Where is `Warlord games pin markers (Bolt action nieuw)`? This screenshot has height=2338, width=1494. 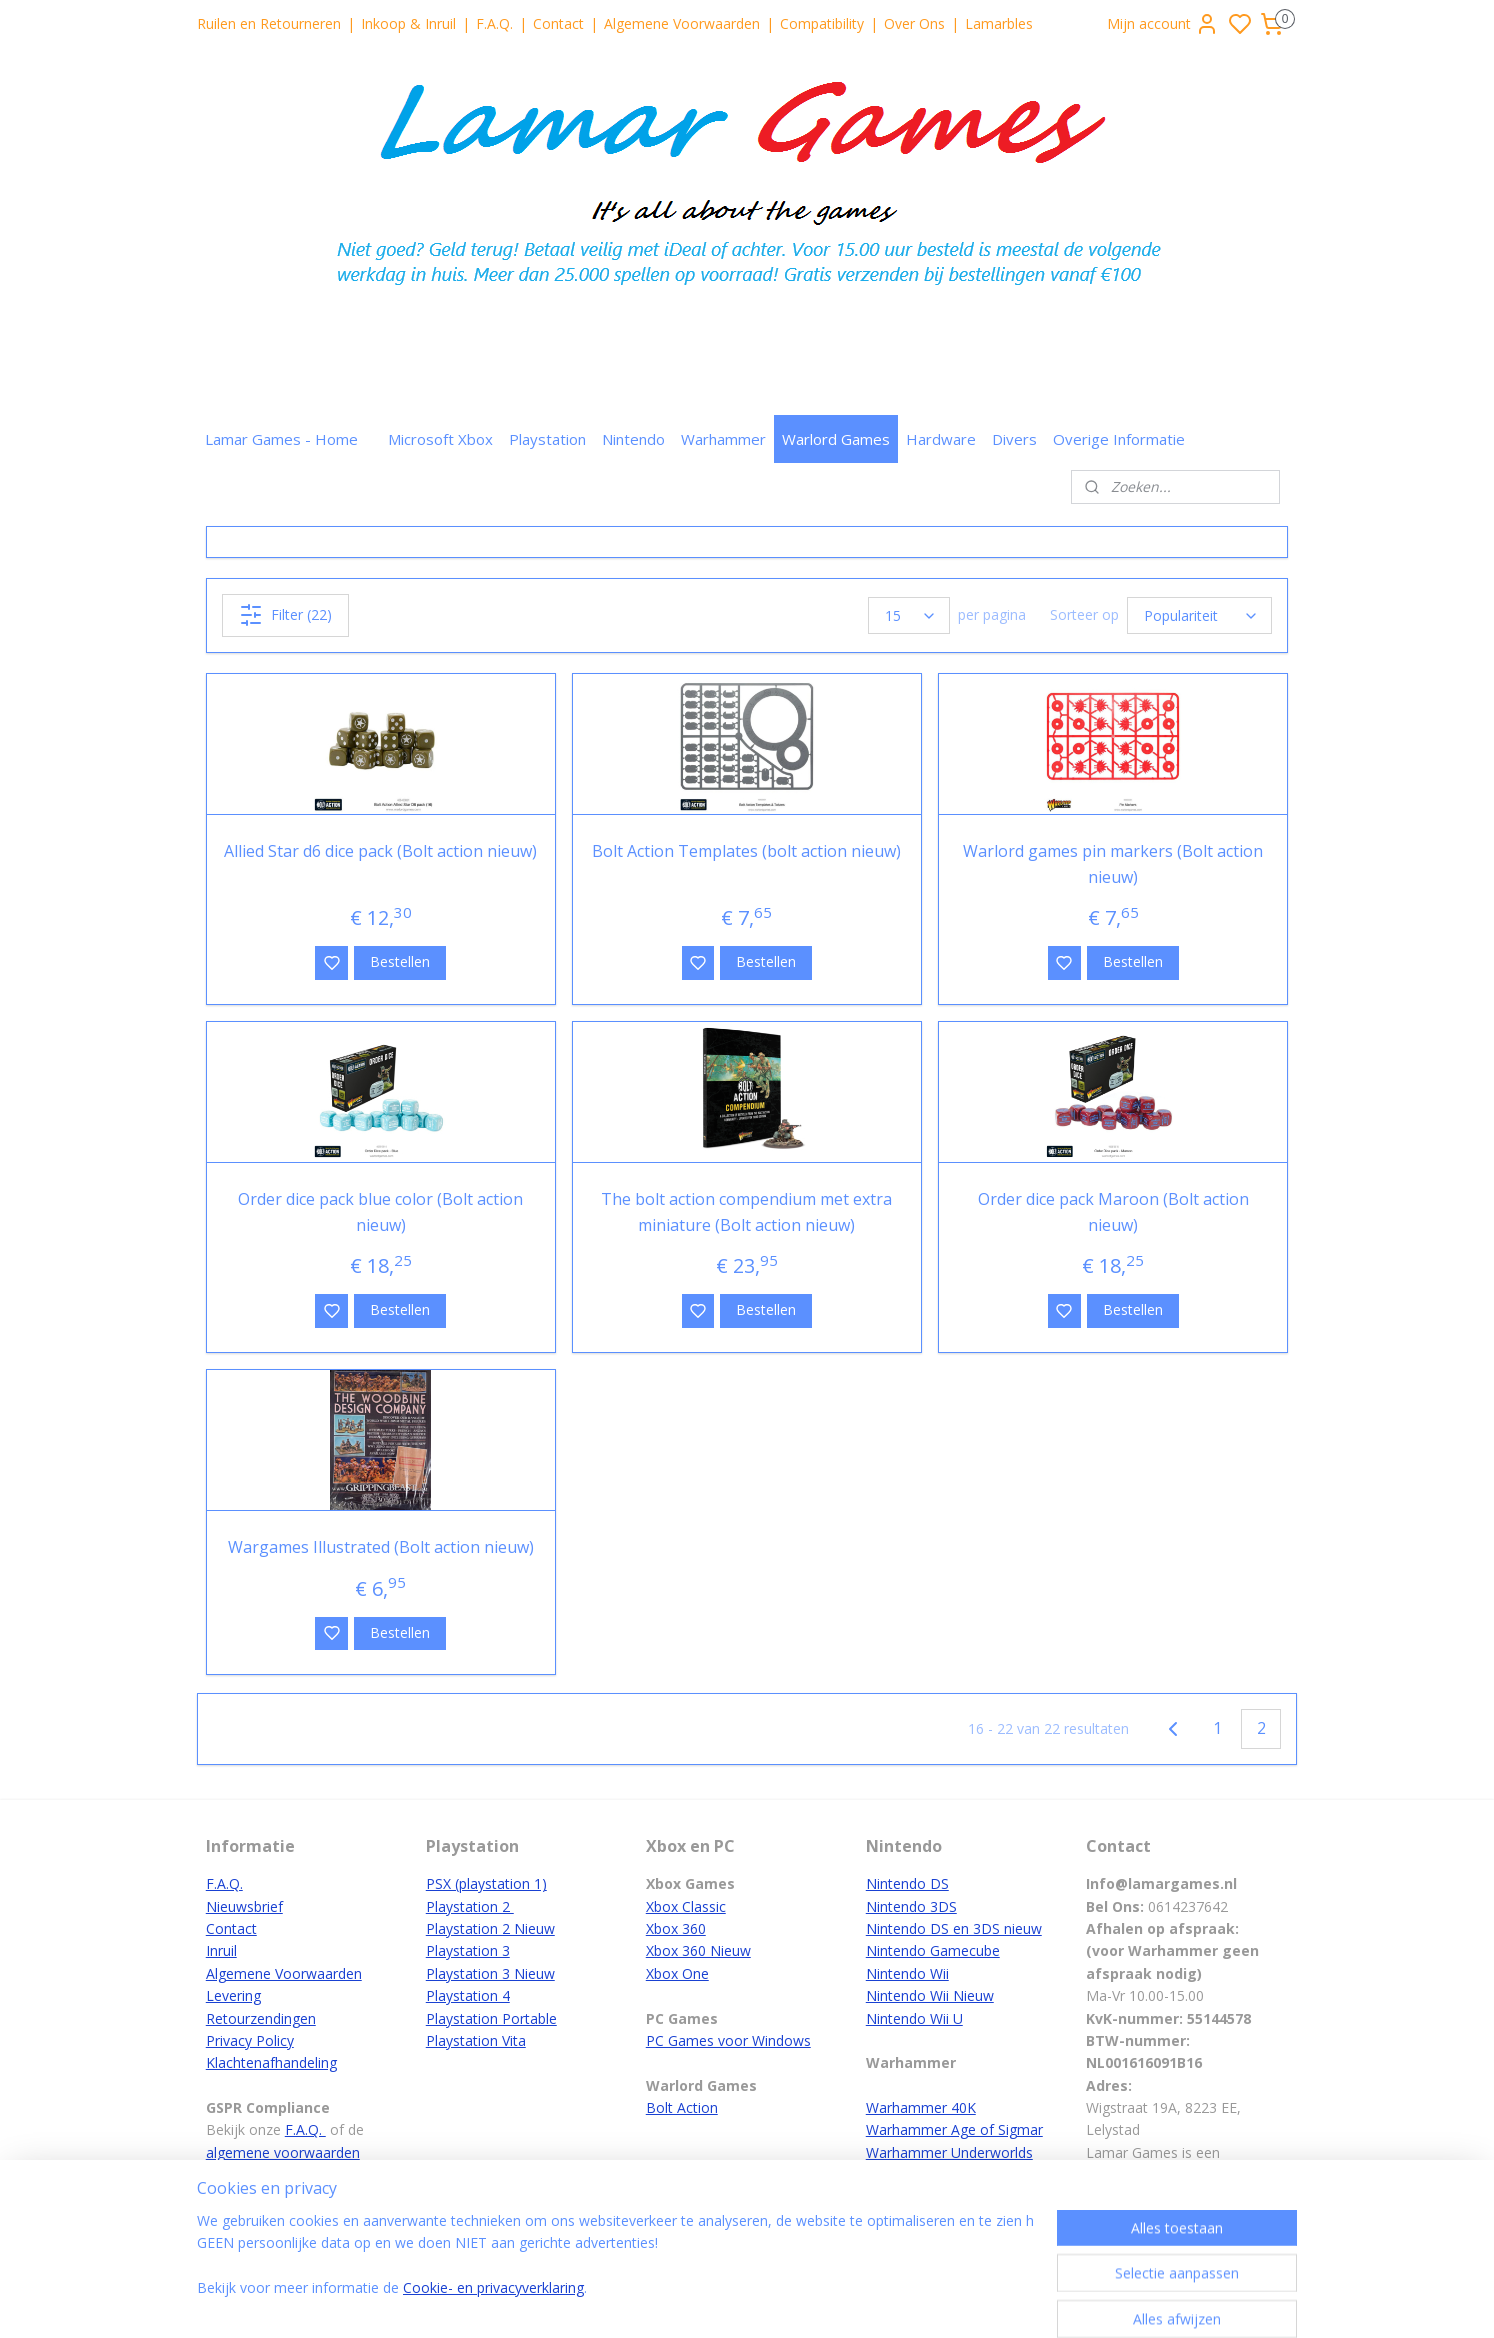
Warlord games pin markers (Bolt action nieuw) is located at coordinates (1113, 864).